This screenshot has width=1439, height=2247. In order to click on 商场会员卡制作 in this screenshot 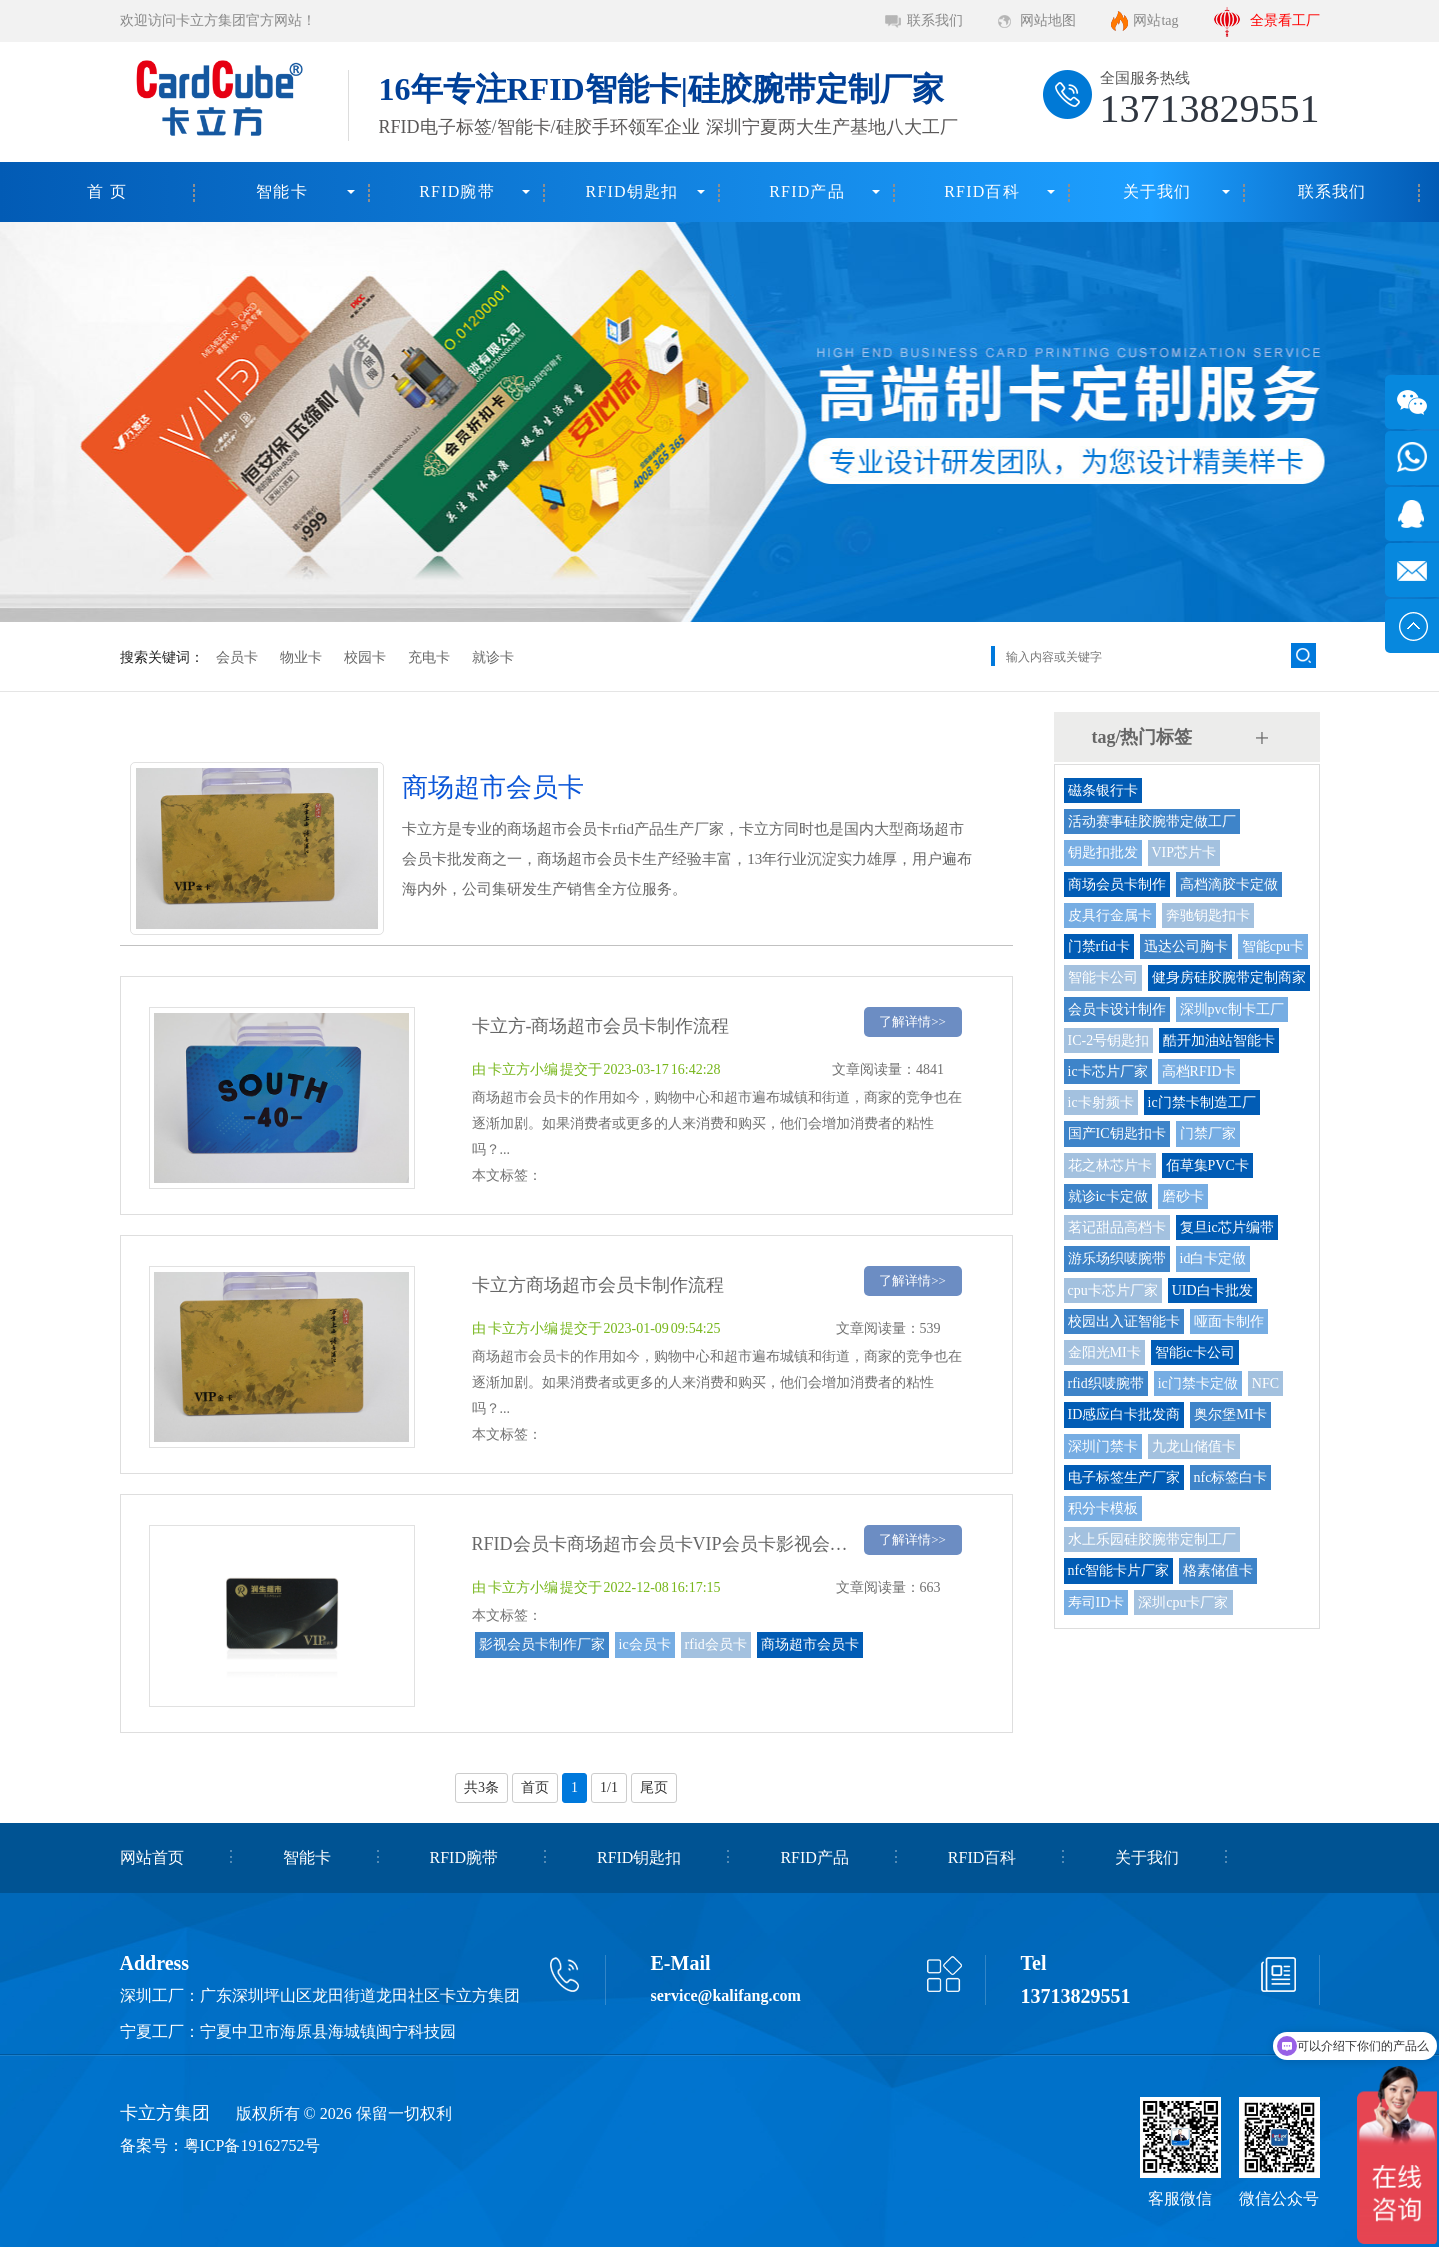, I will do `click(1117, 884)`.